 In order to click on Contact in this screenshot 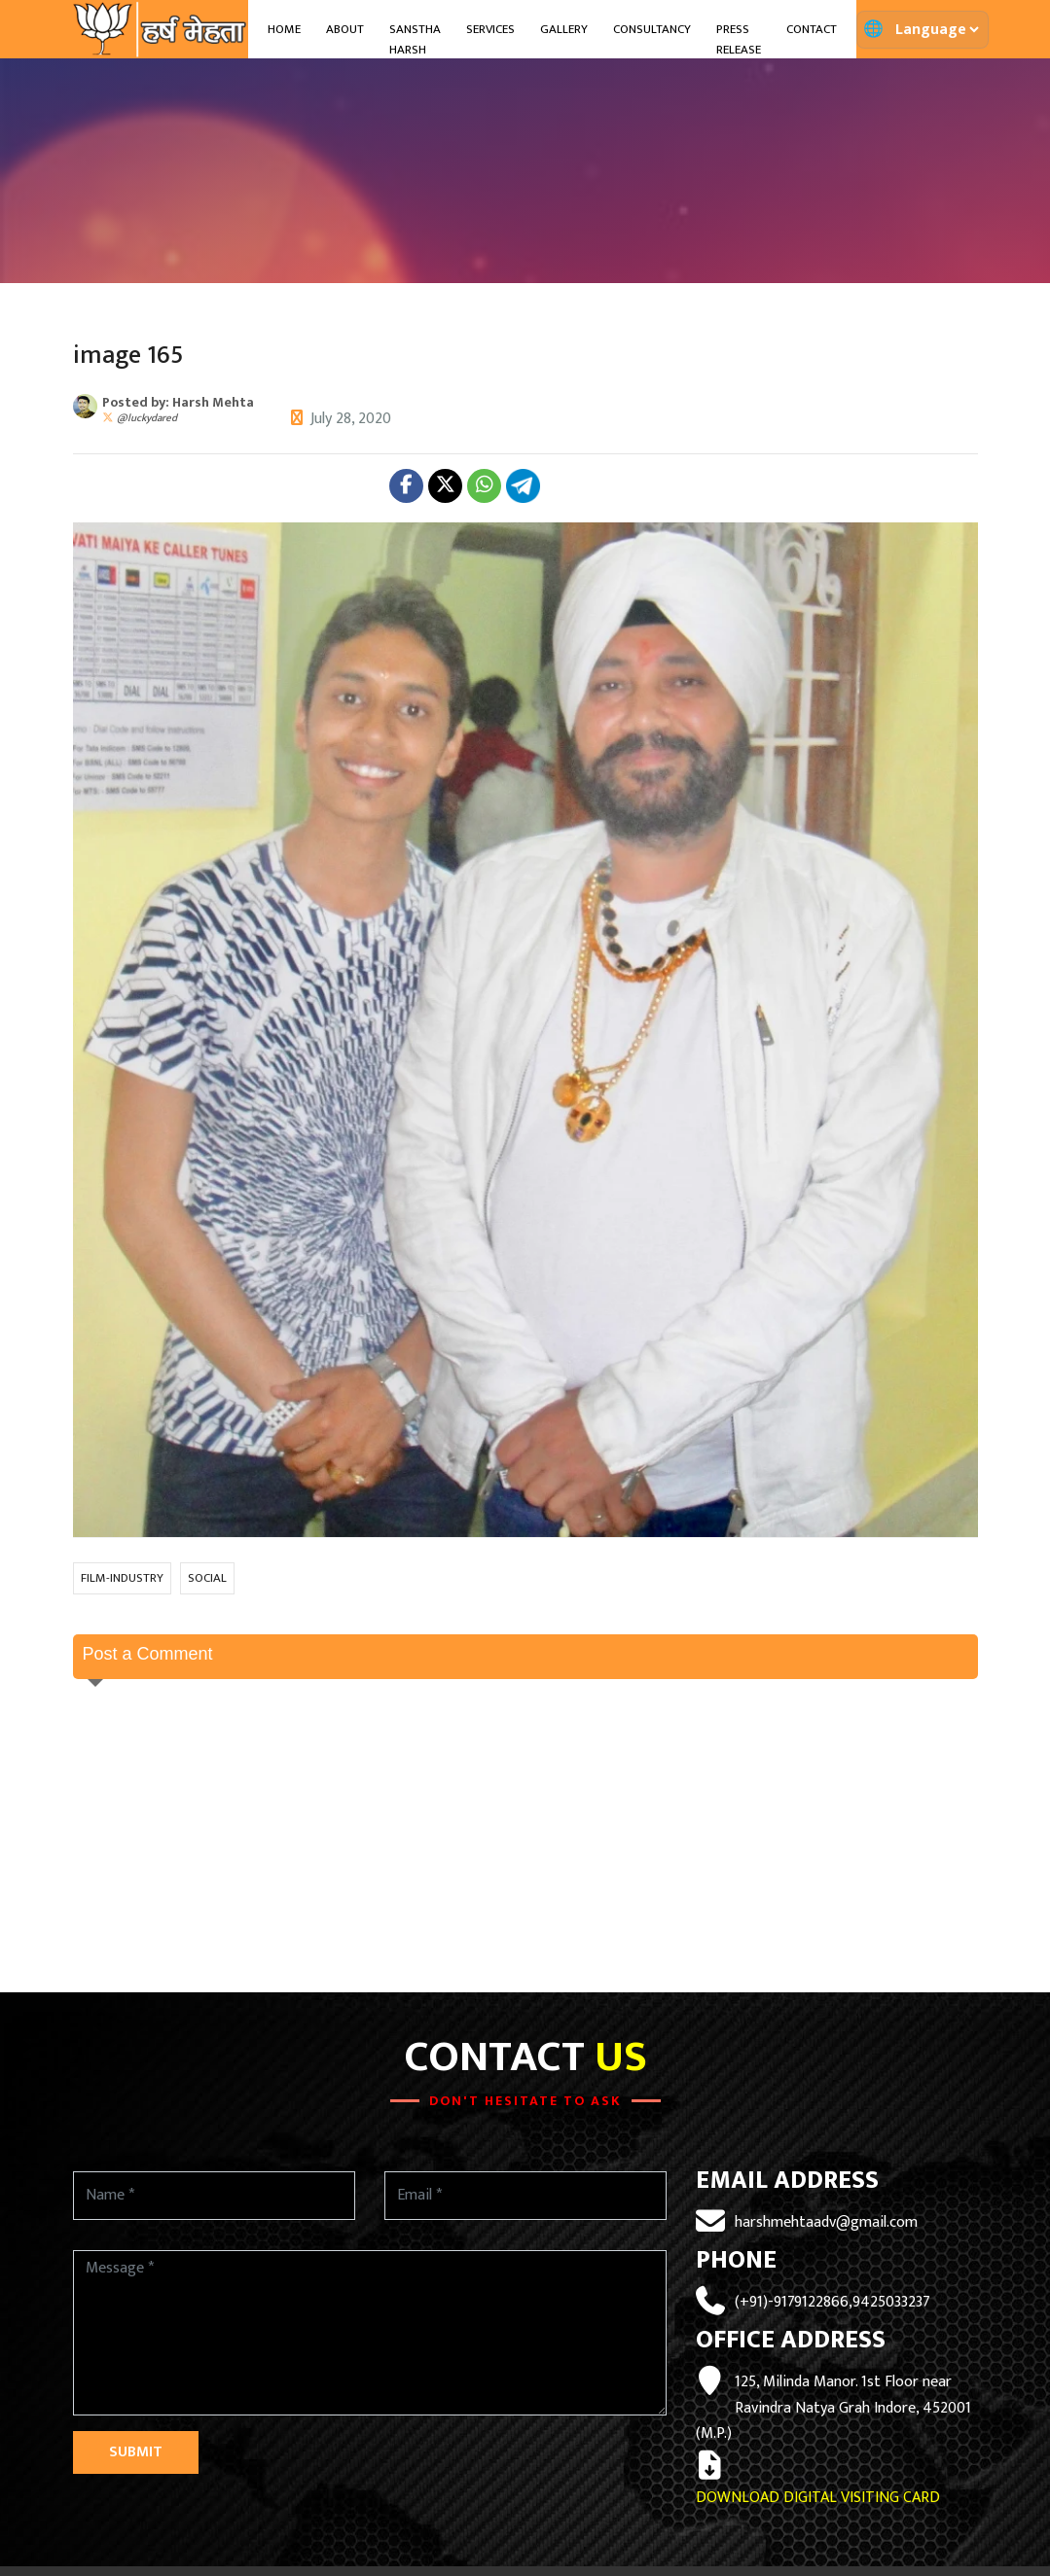, I will do `click(811, 29)`.